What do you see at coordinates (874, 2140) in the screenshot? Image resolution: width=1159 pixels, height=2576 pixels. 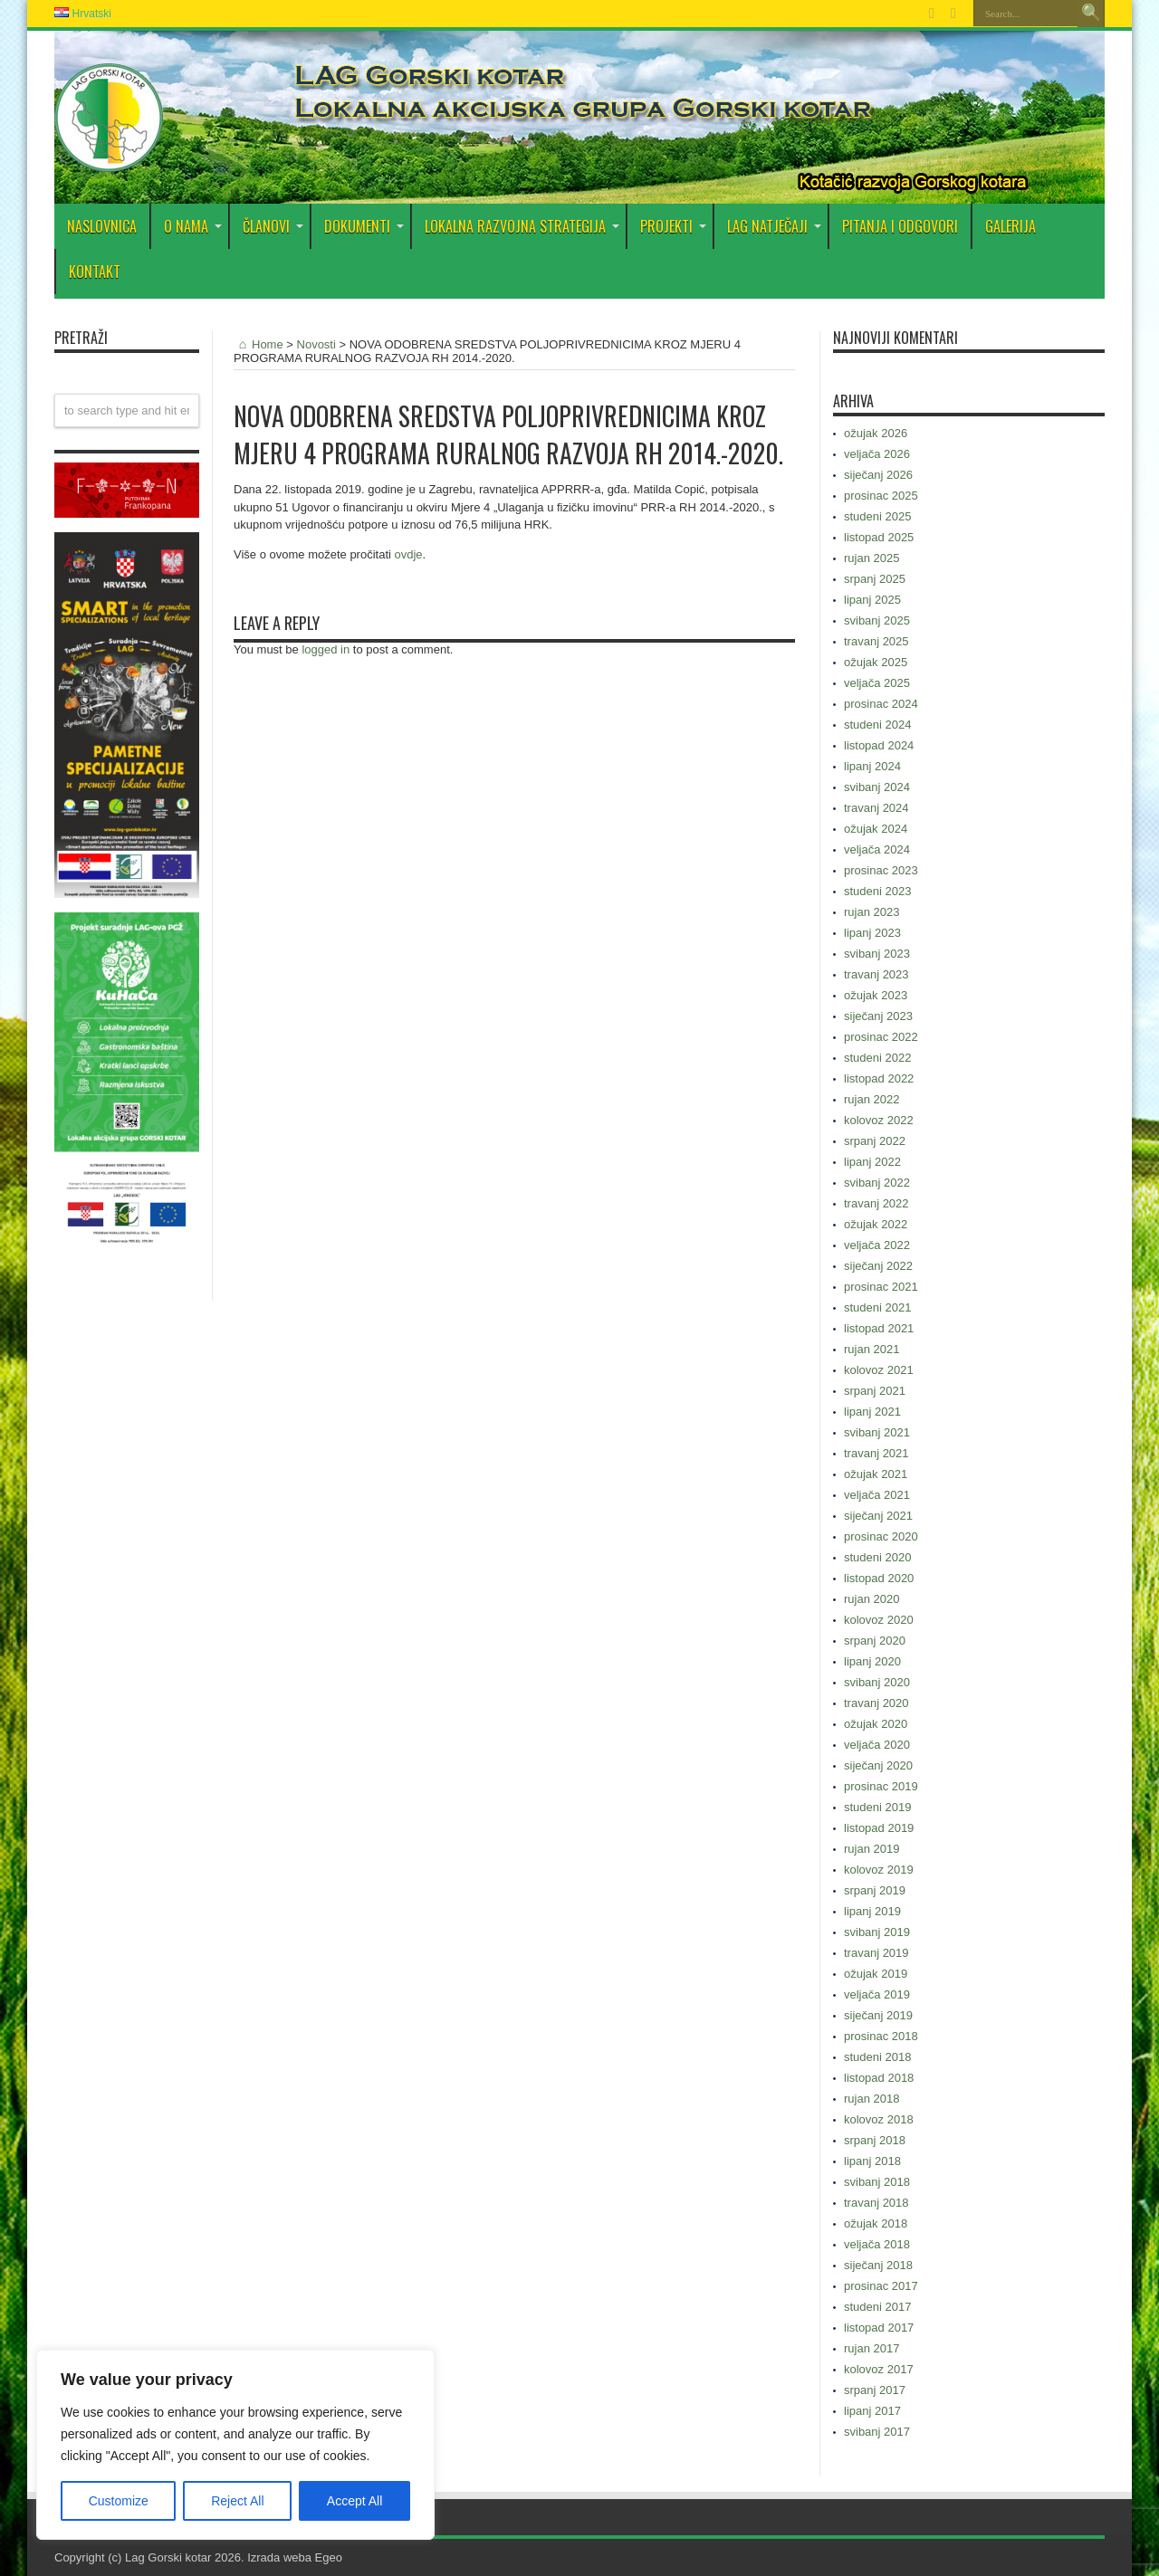 I see `srpanj 2018` at bounding box center [874, 2140].